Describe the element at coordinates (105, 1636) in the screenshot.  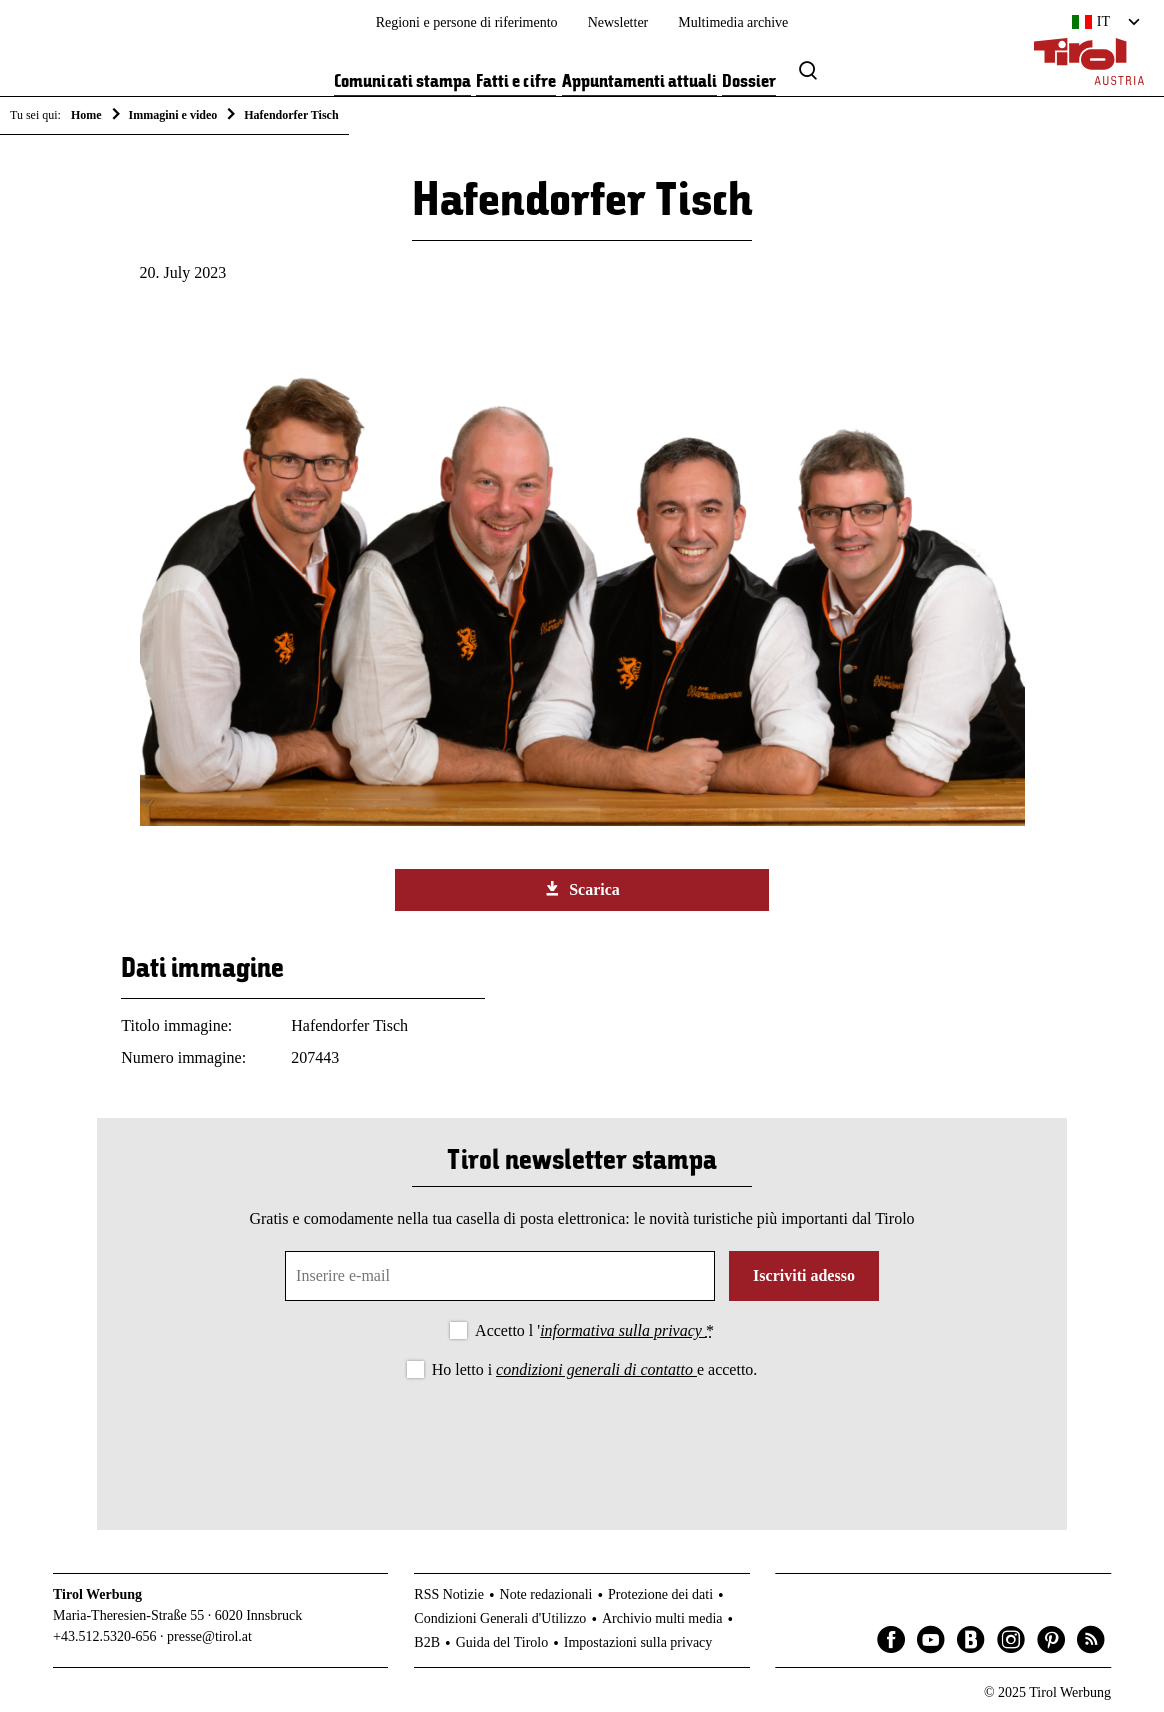
I see `+43.512.5320-656` at that location.